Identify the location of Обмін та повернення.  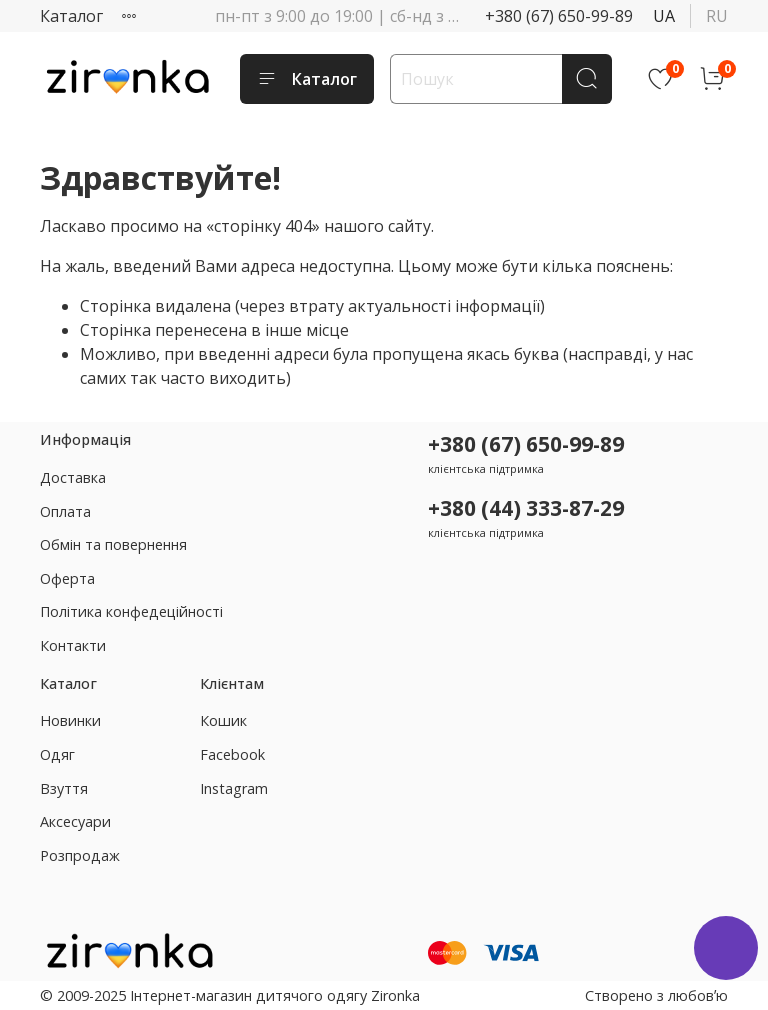
(113, 544).